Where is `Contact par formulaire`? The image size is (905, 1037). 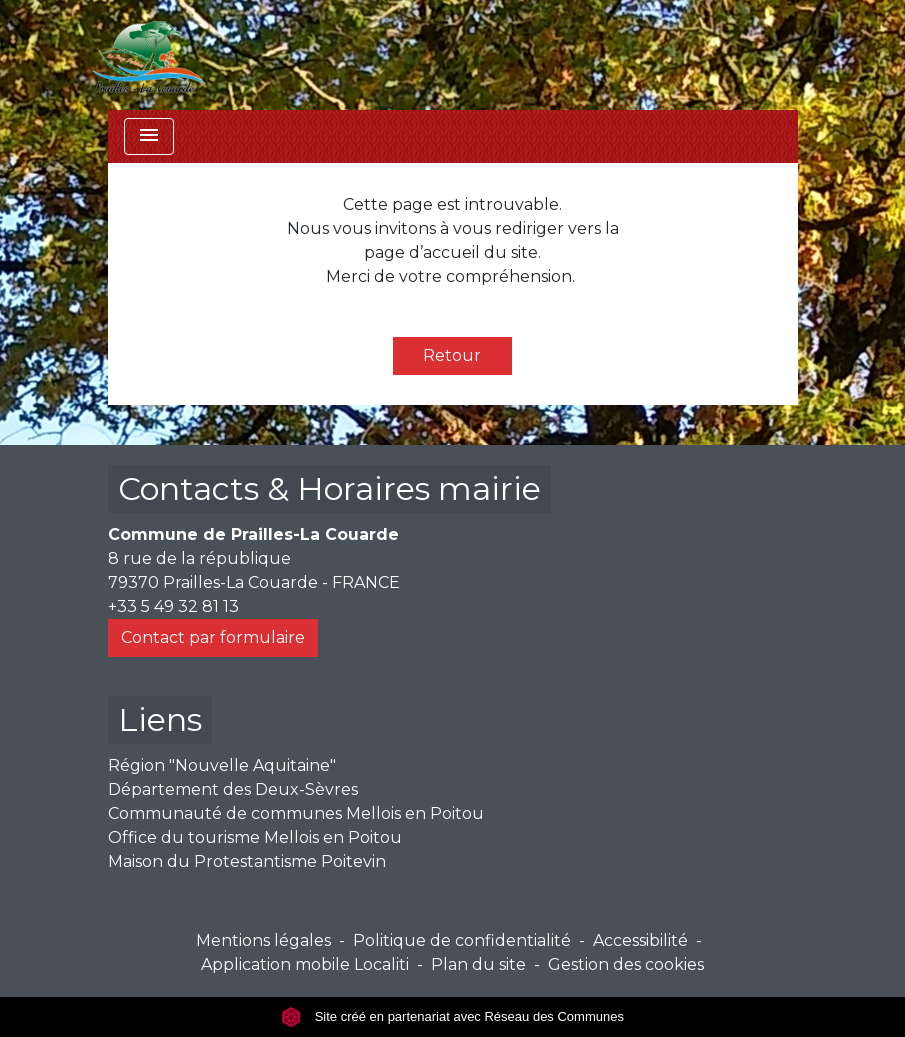 Contact par formulaire is located at coordinates (213, 637).